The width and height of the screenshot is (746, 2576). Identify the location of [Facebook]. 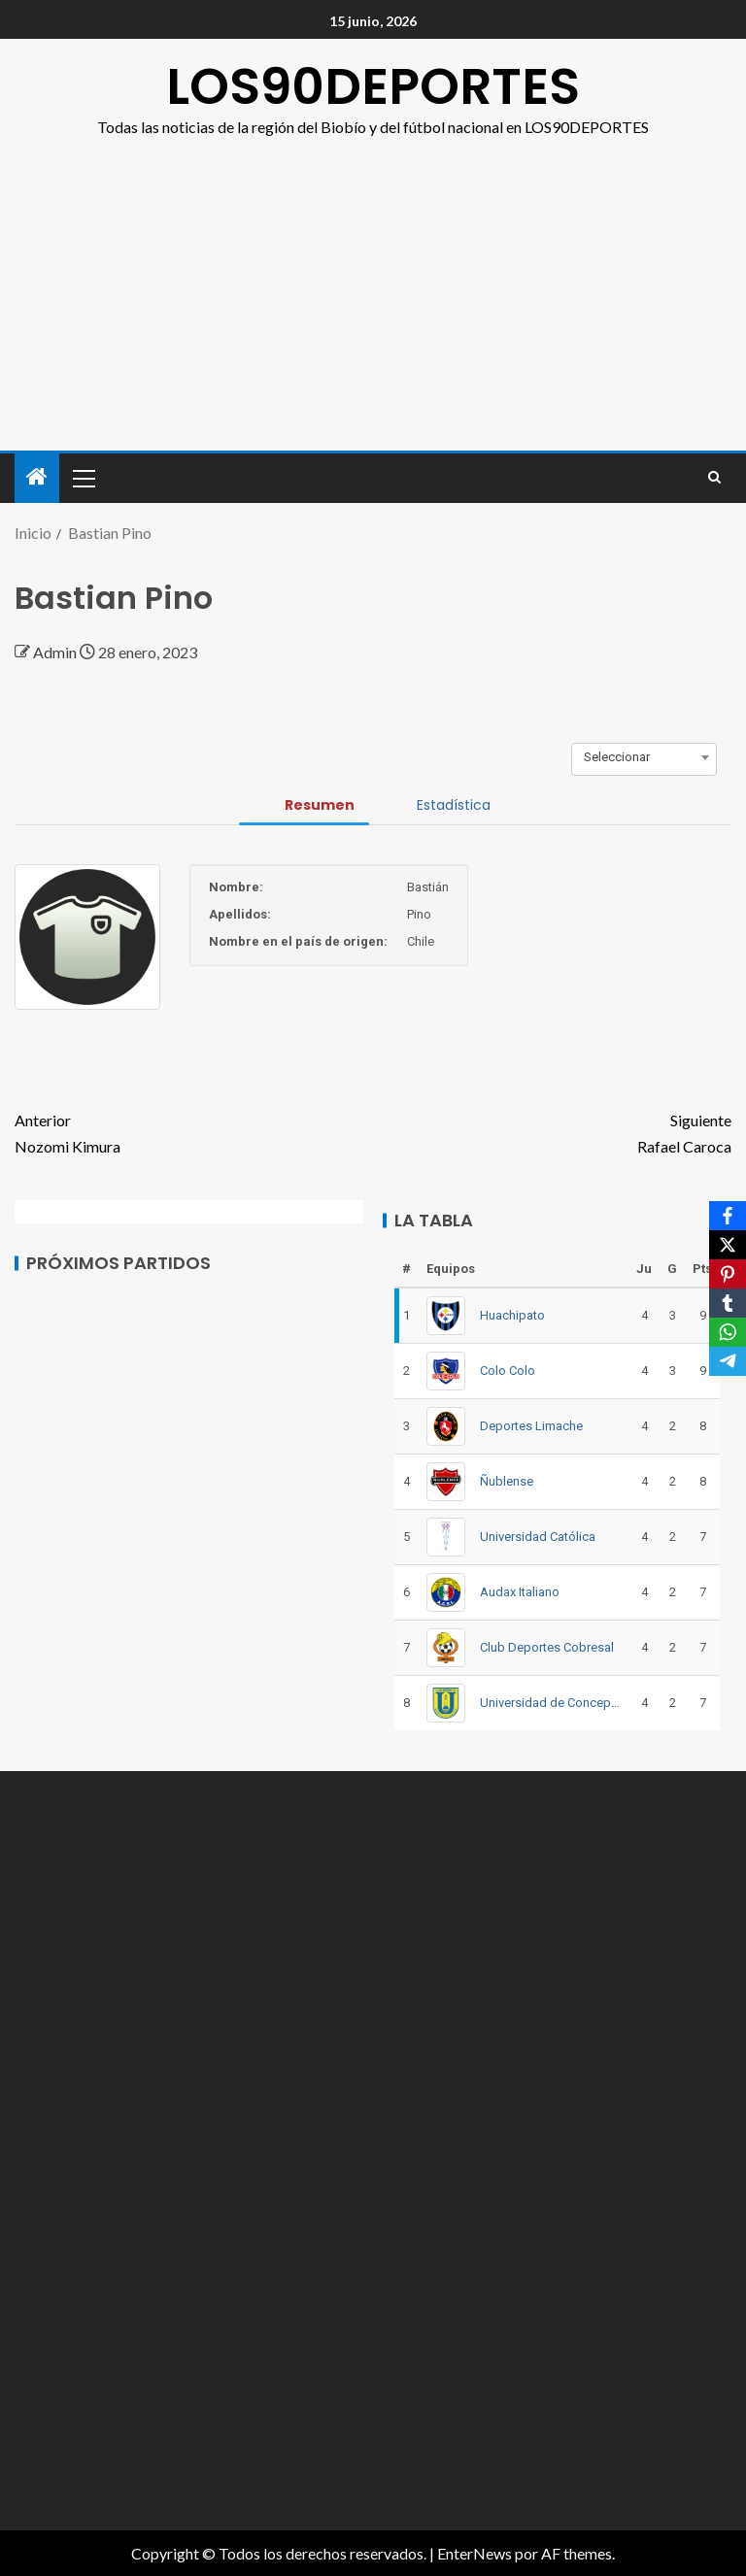
(727, 1215).